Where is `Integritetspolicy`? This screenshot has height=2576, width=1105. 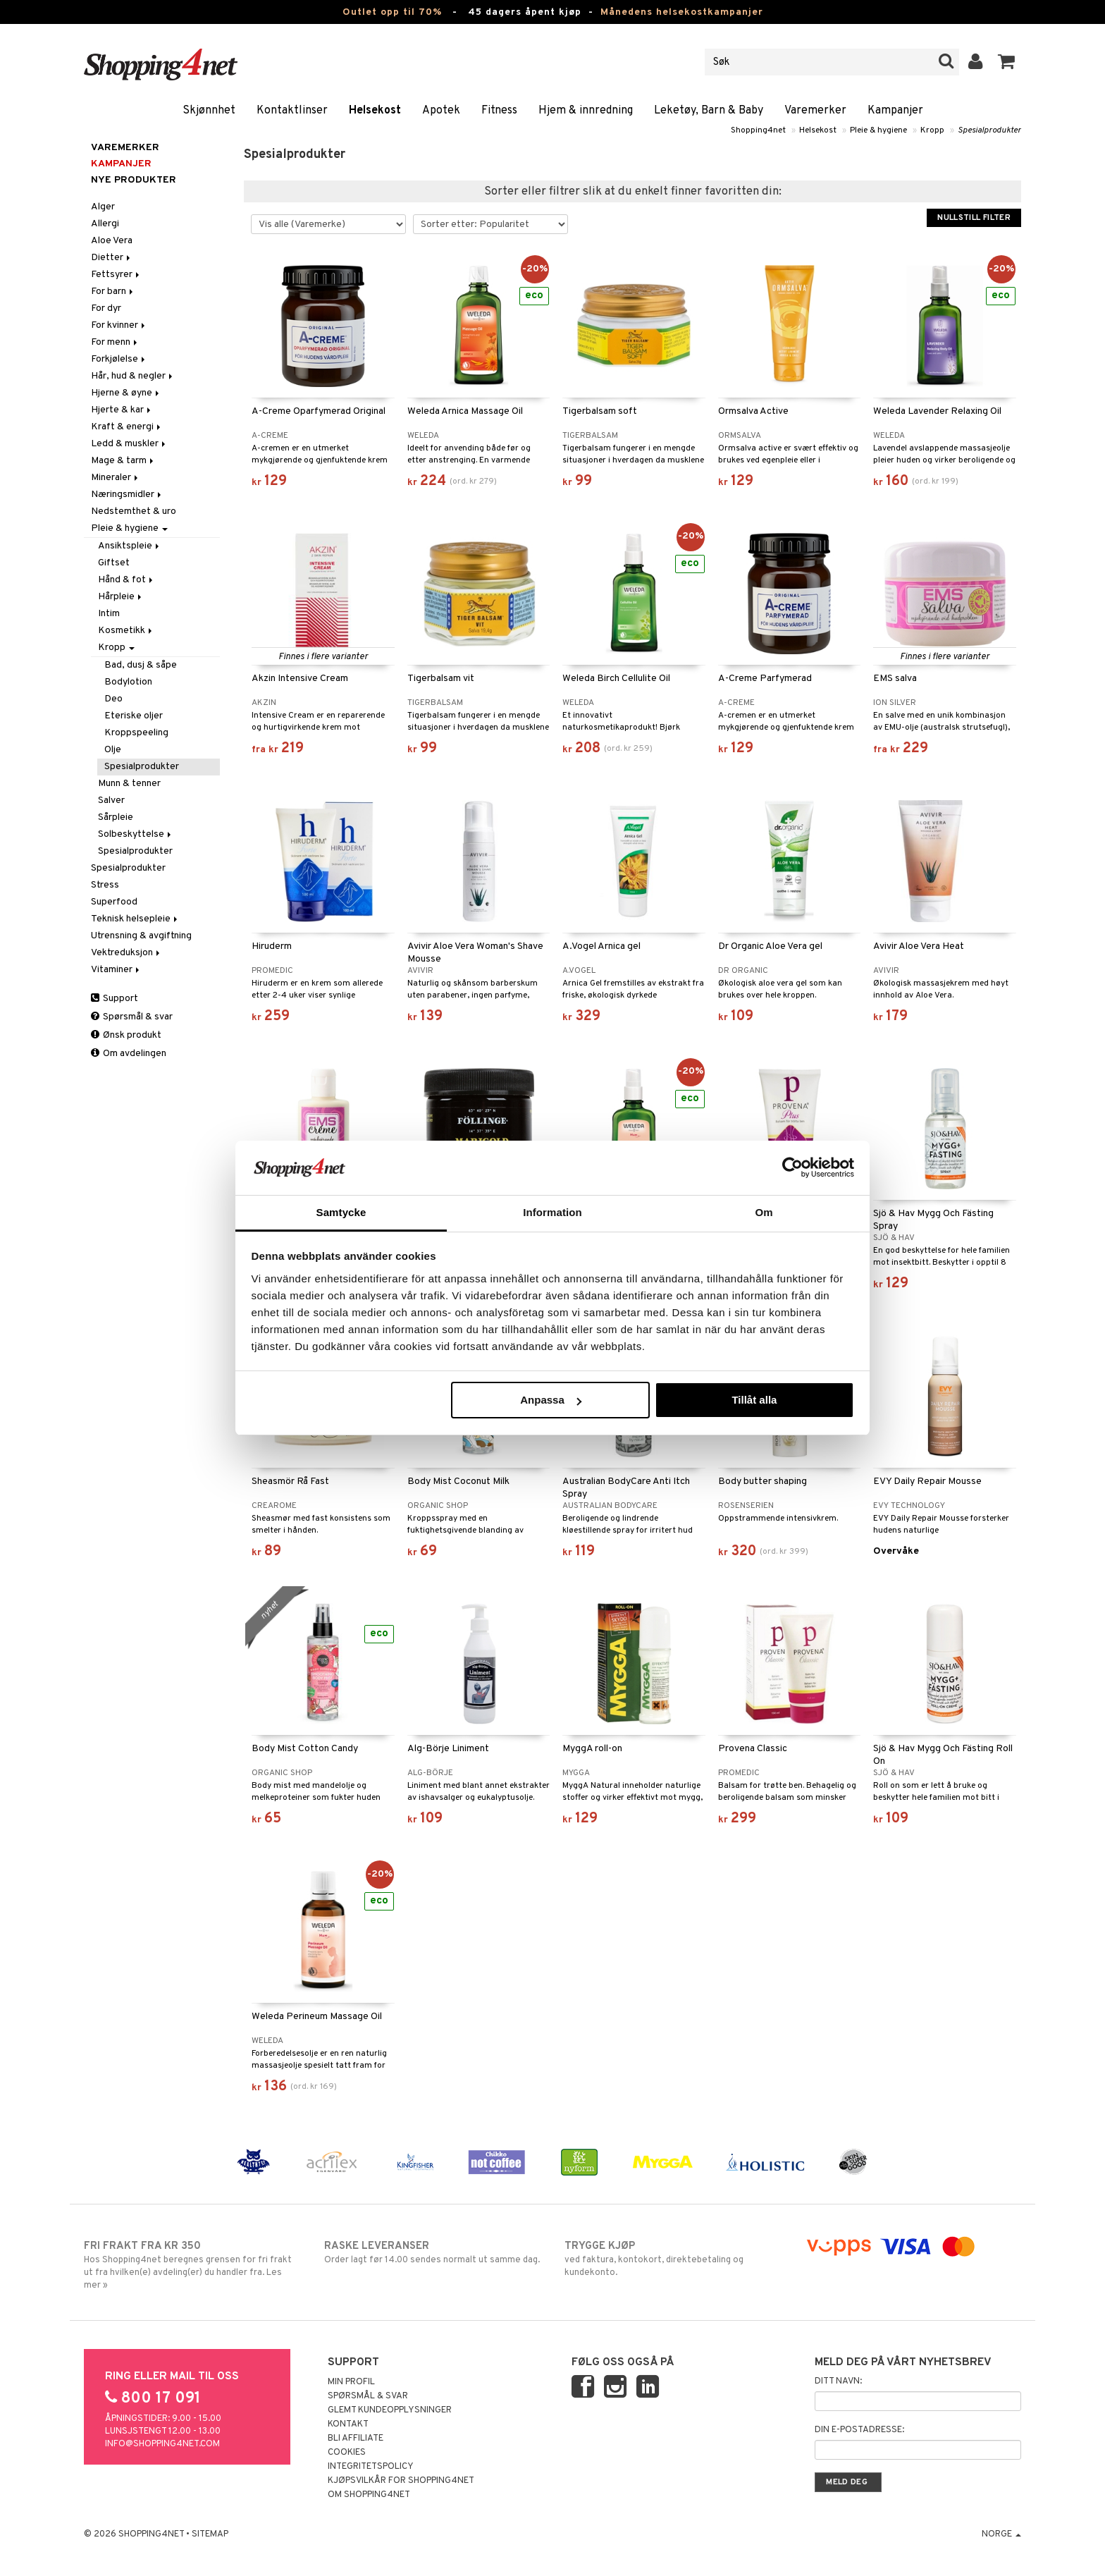
Integritetspolicy is located at coordinates (371, 2466).